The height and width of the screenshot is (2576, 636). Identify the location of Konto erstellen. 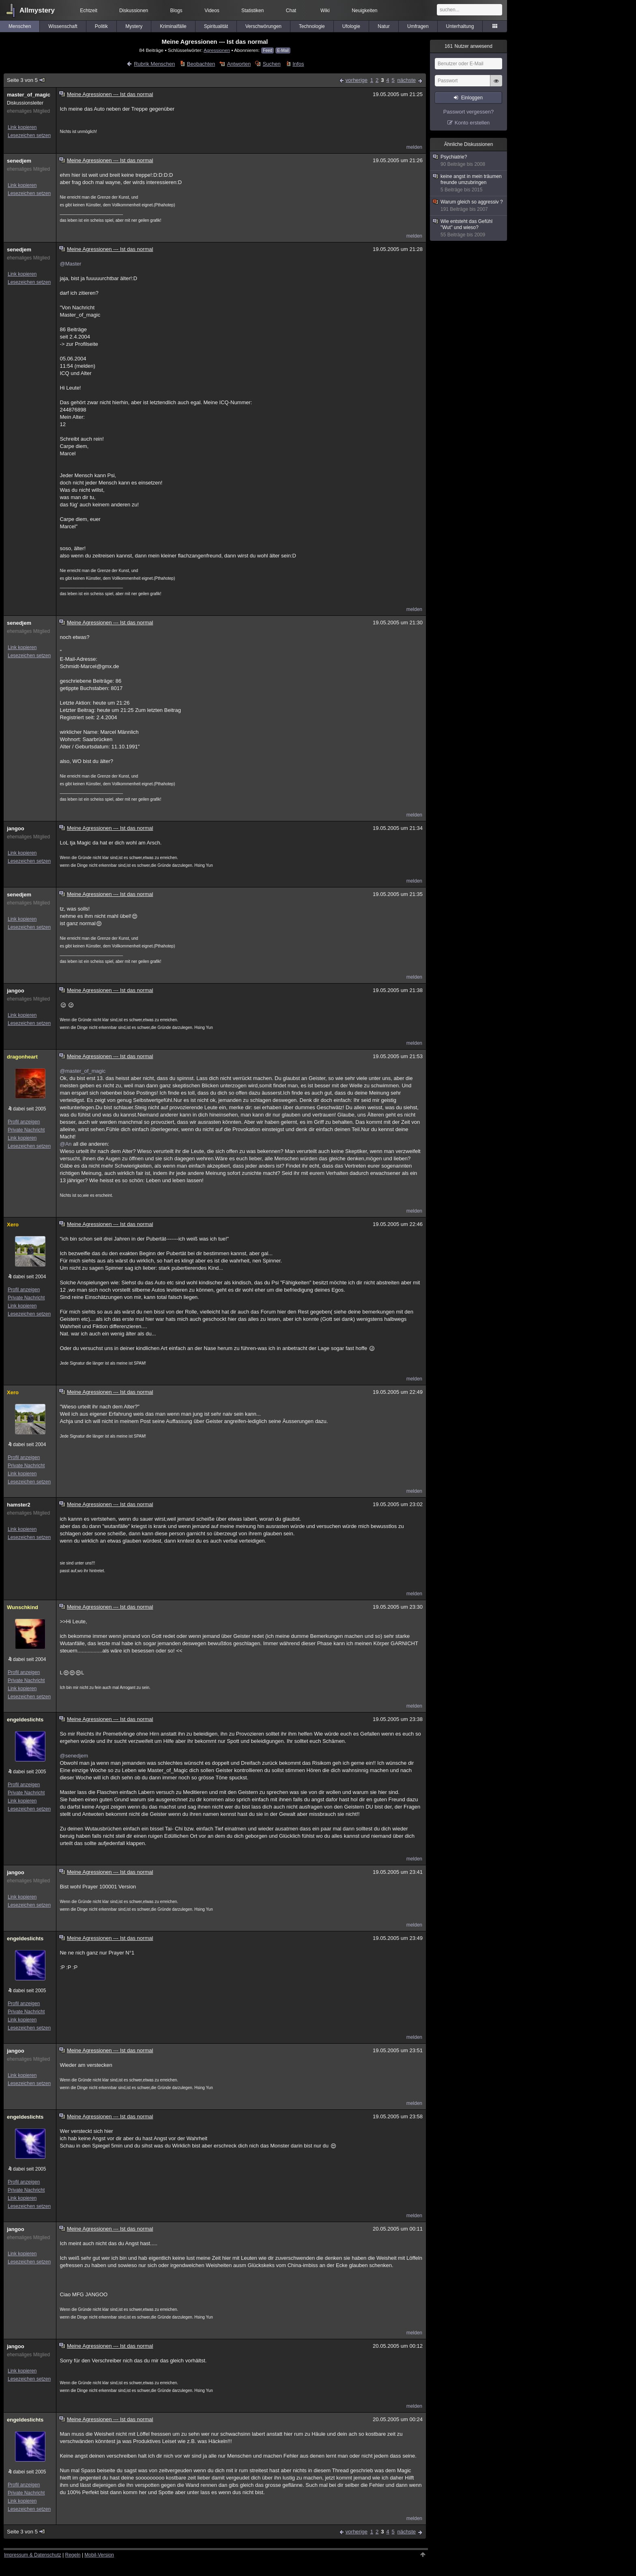
(472, 123).